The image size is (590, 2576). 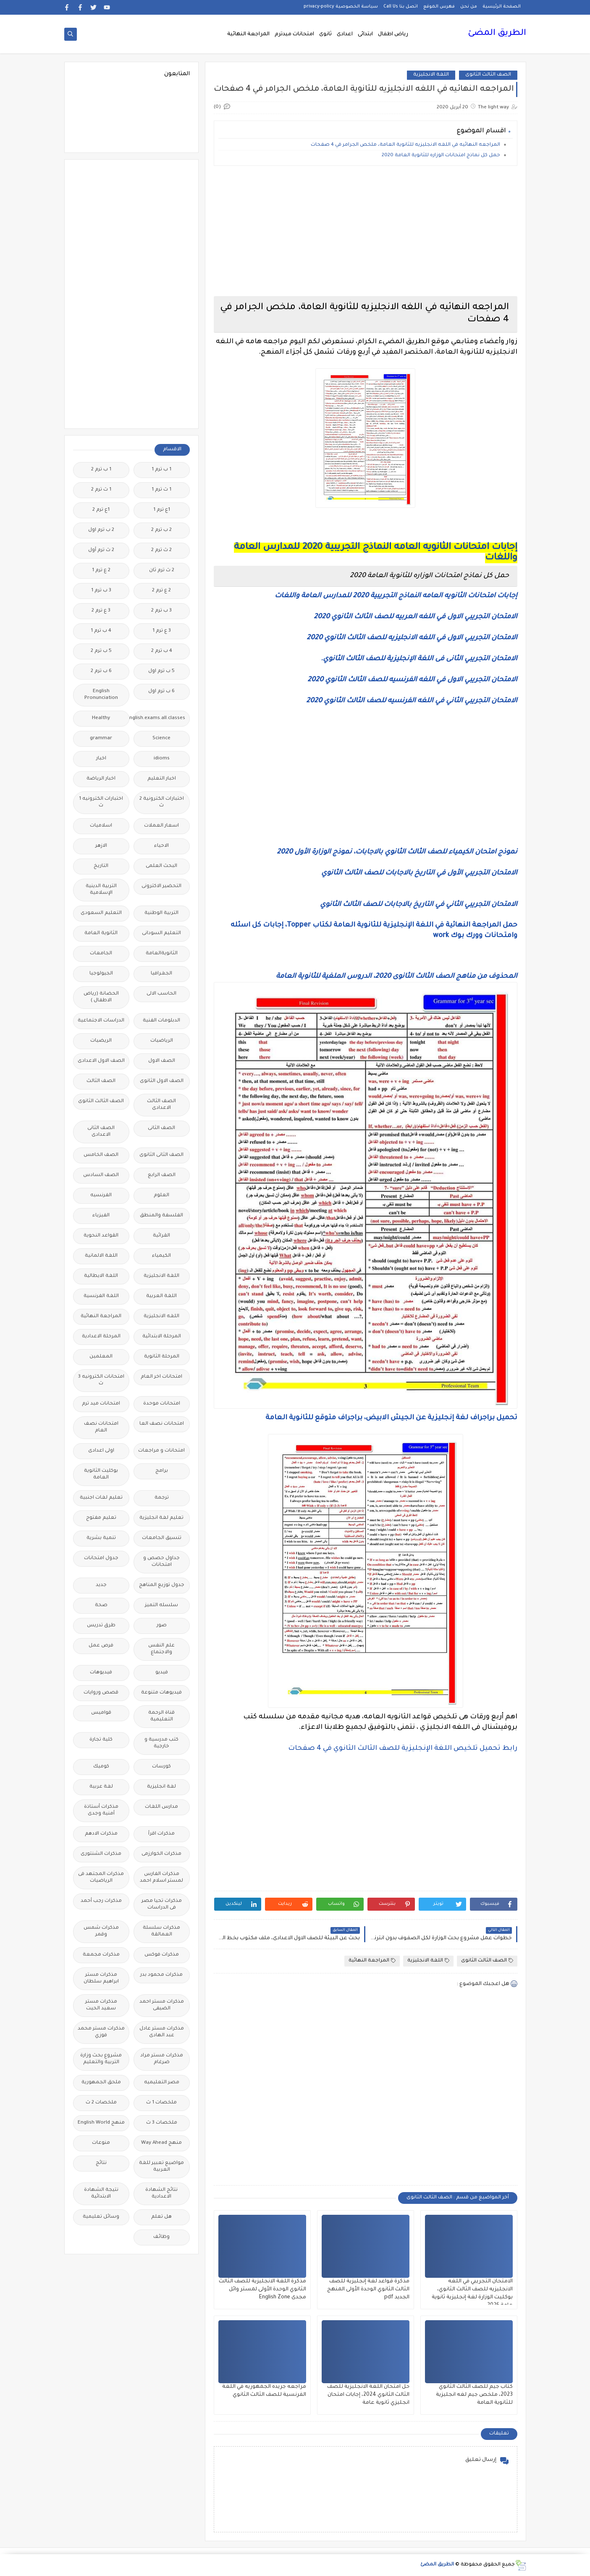 I want to click on تعليم مفتوح, so click(x=101, y=1518).